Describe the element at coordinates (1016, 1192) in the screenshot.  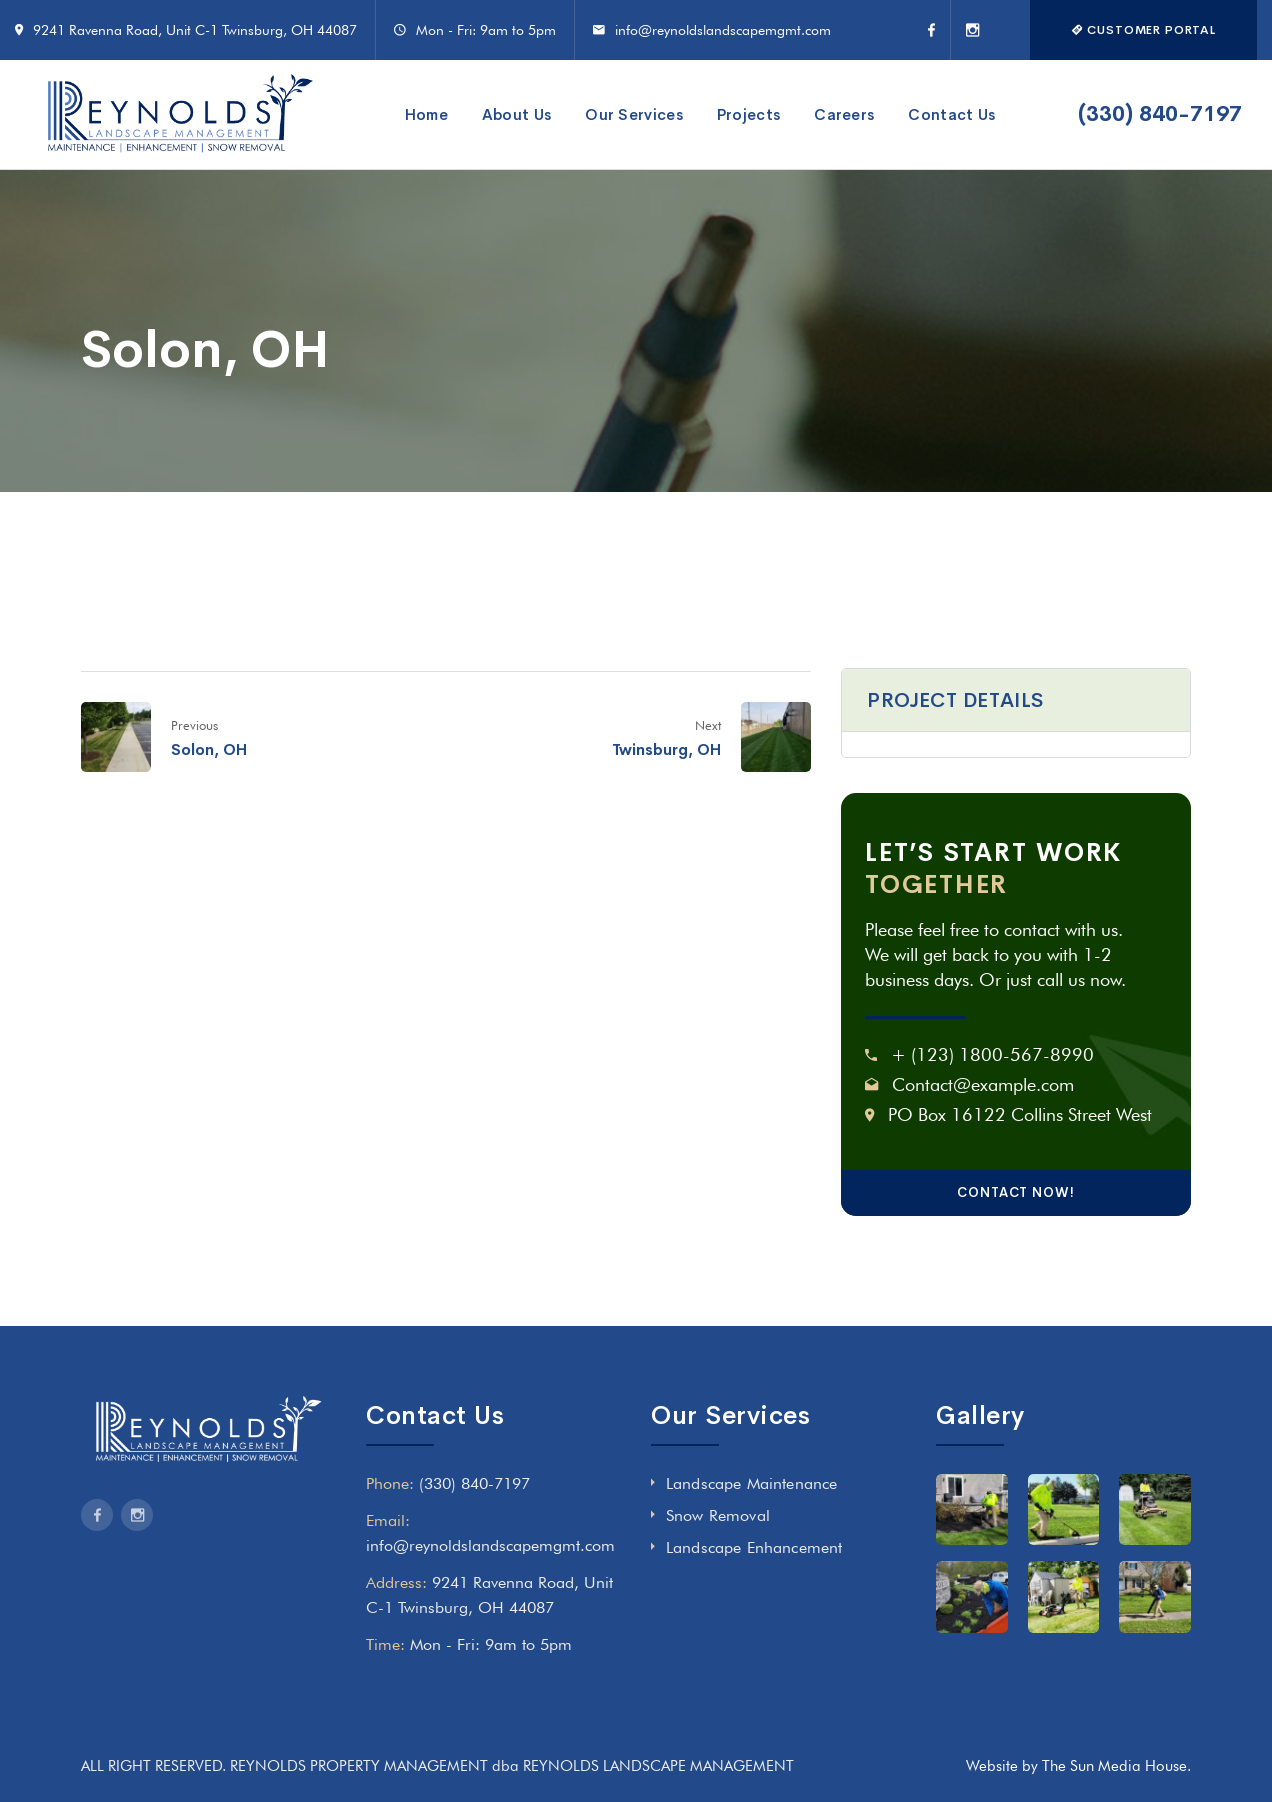
I see `CONTACT NOW!` at that location.